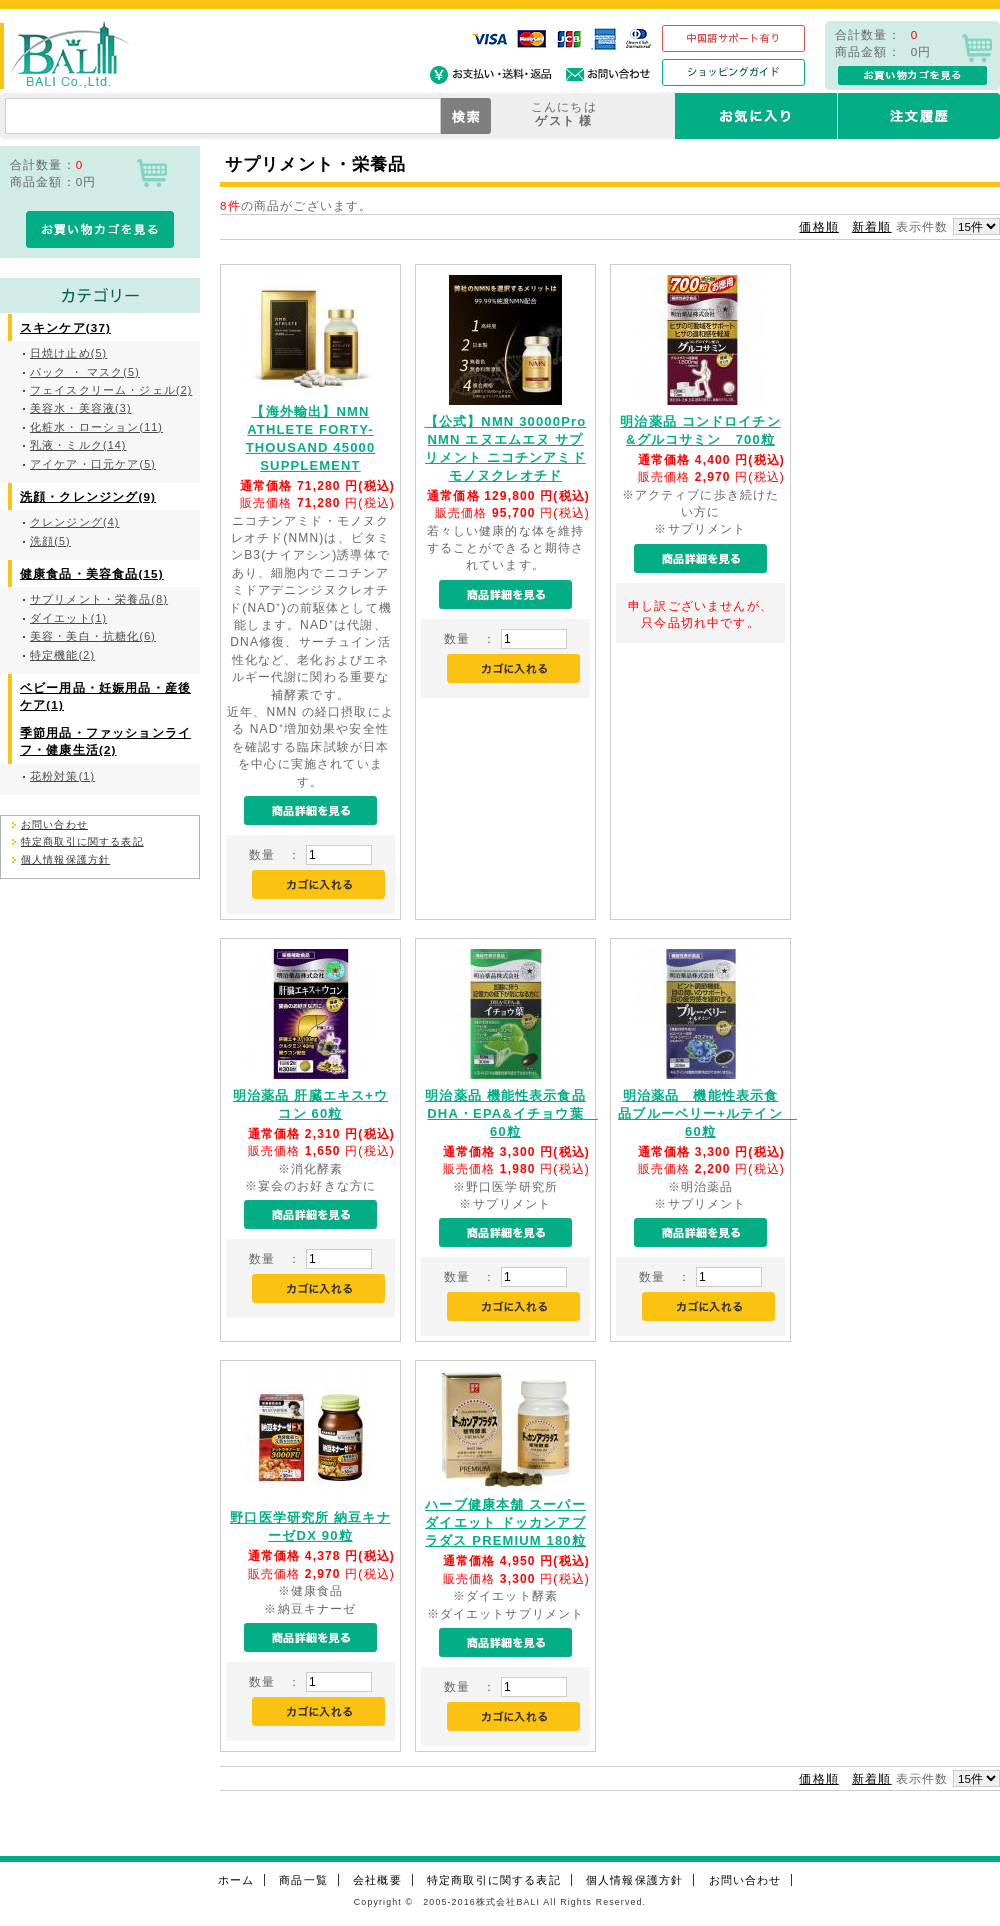 The height and width of the screenshot is (1926, 1000). I want to click on ダイエット(1), so click(68, 618).